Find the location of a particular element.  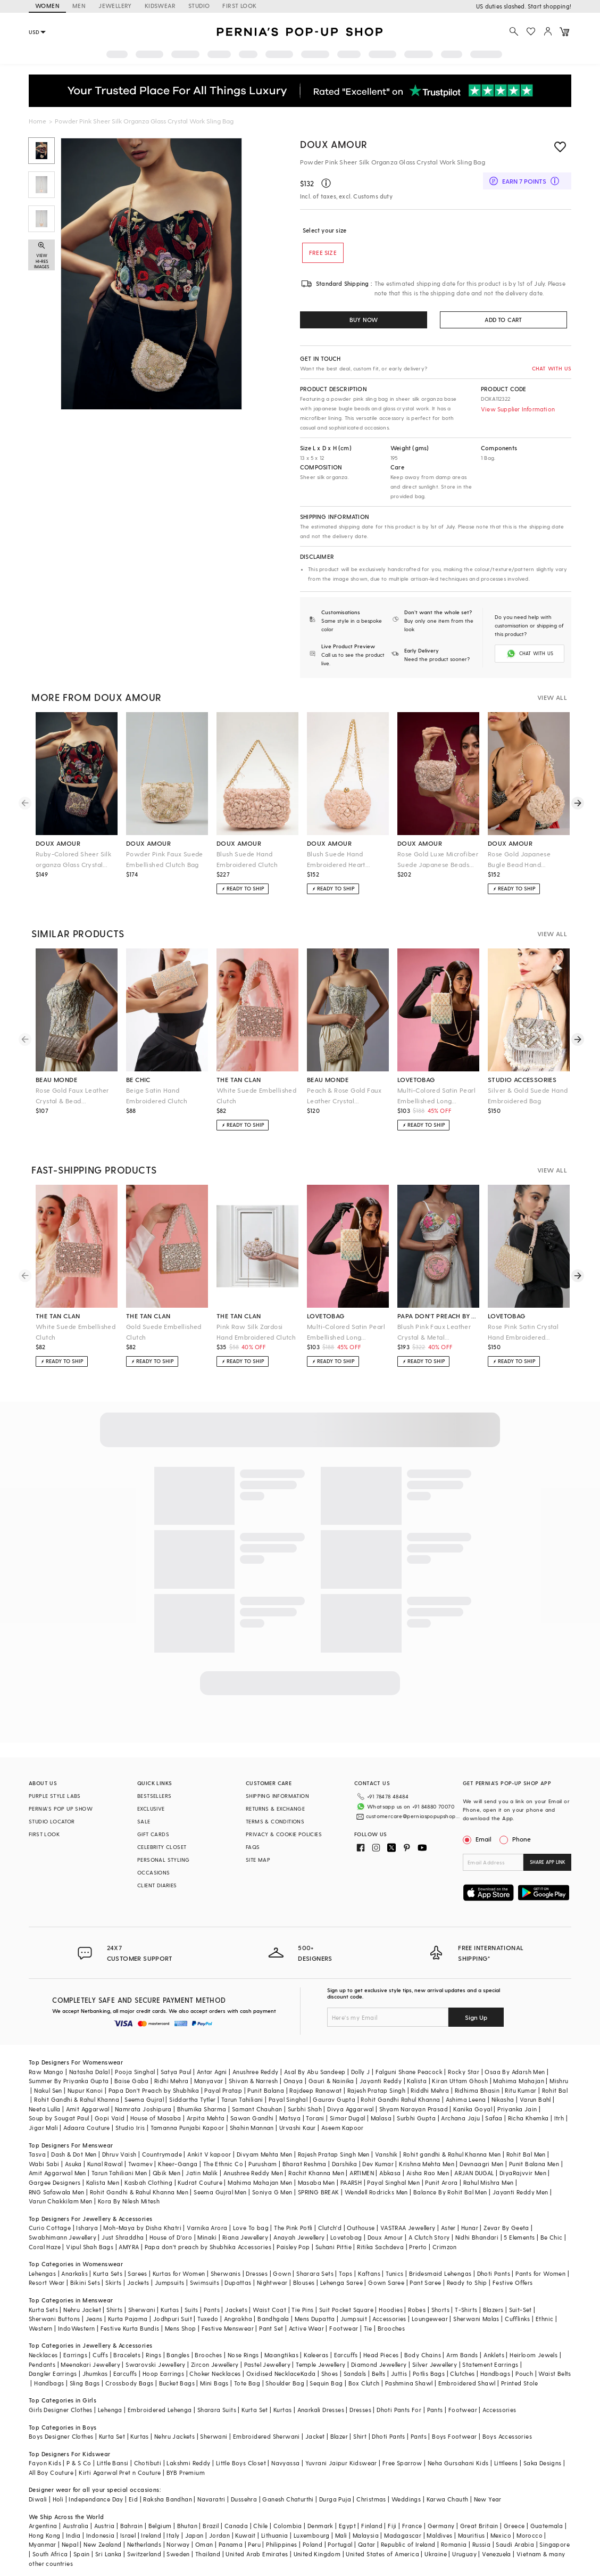

The Ethnic Co is located at coordinates (223, 2162).